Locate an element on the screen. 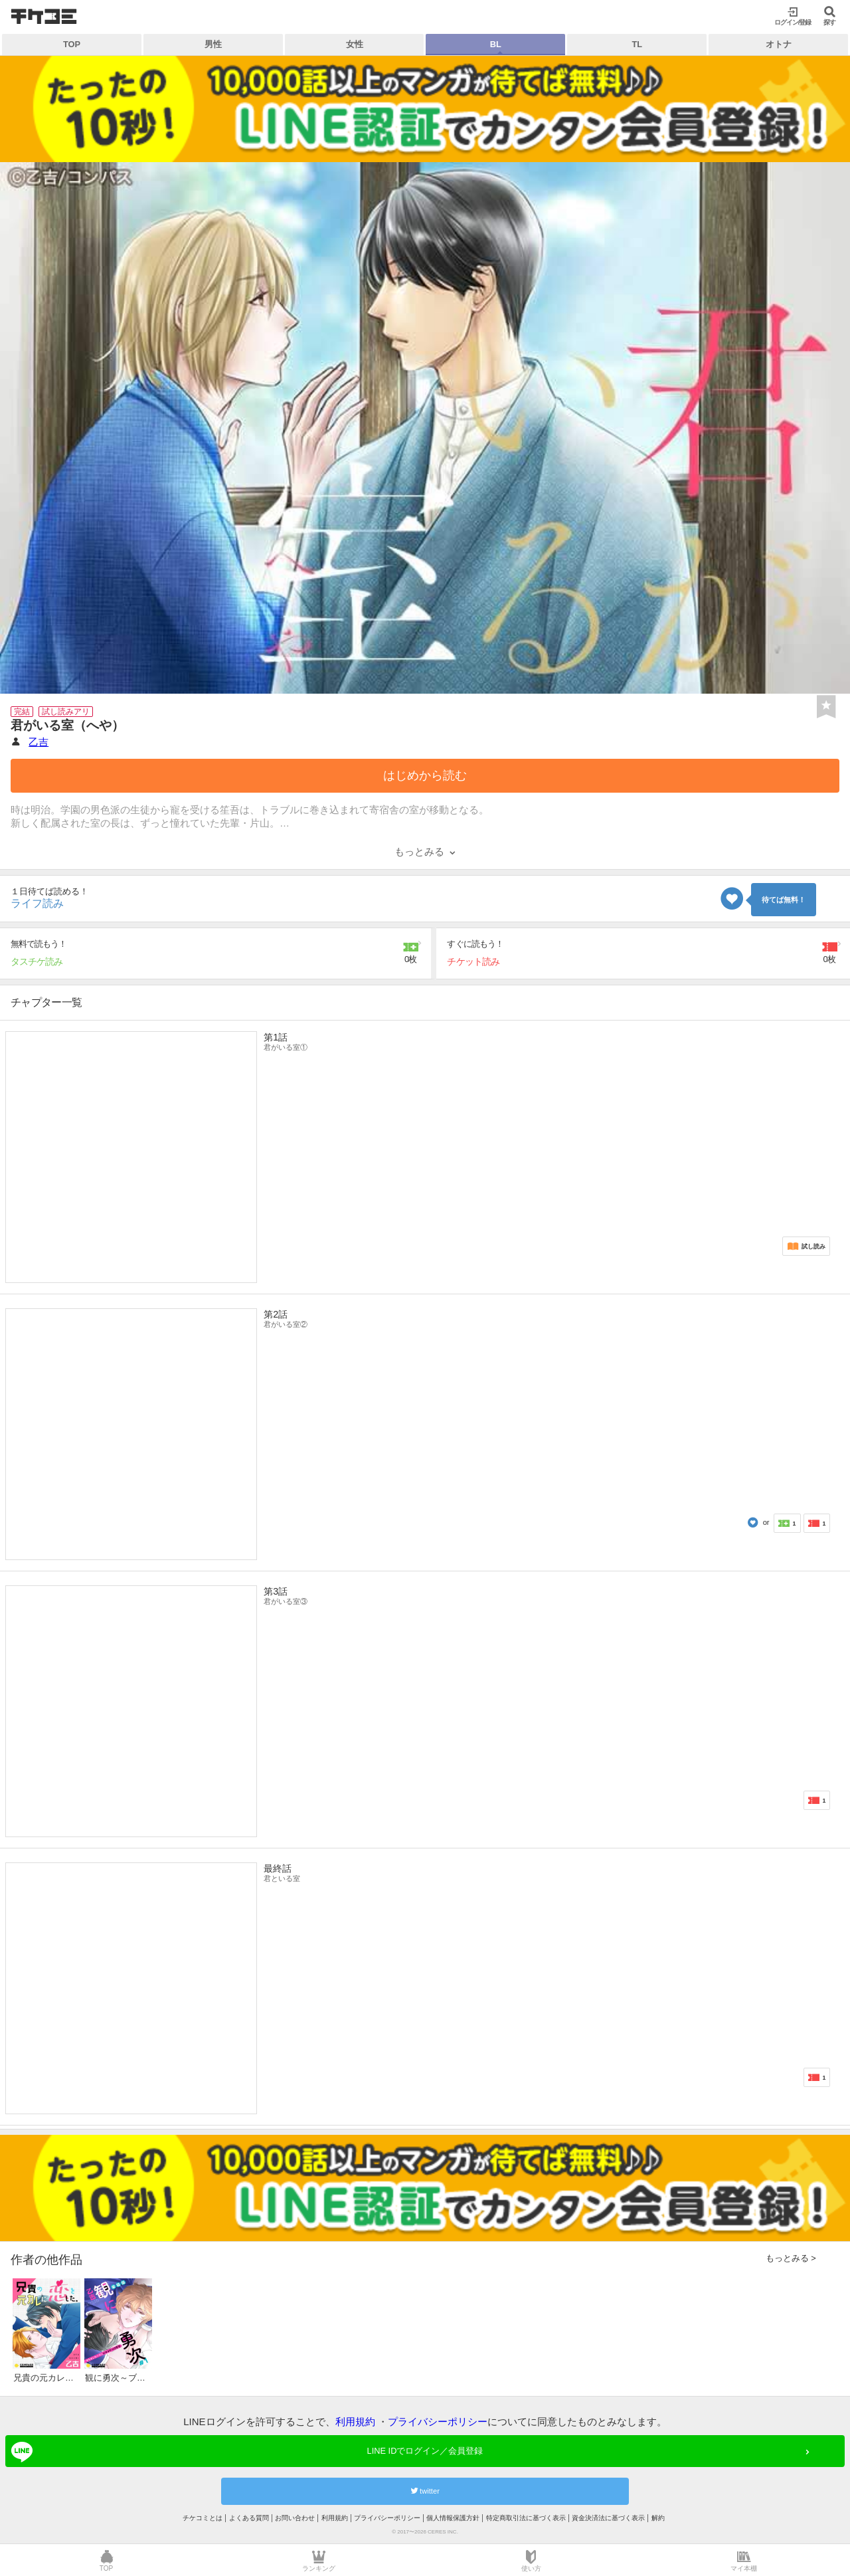  利用規約 is located at coordinates (355, 2421).